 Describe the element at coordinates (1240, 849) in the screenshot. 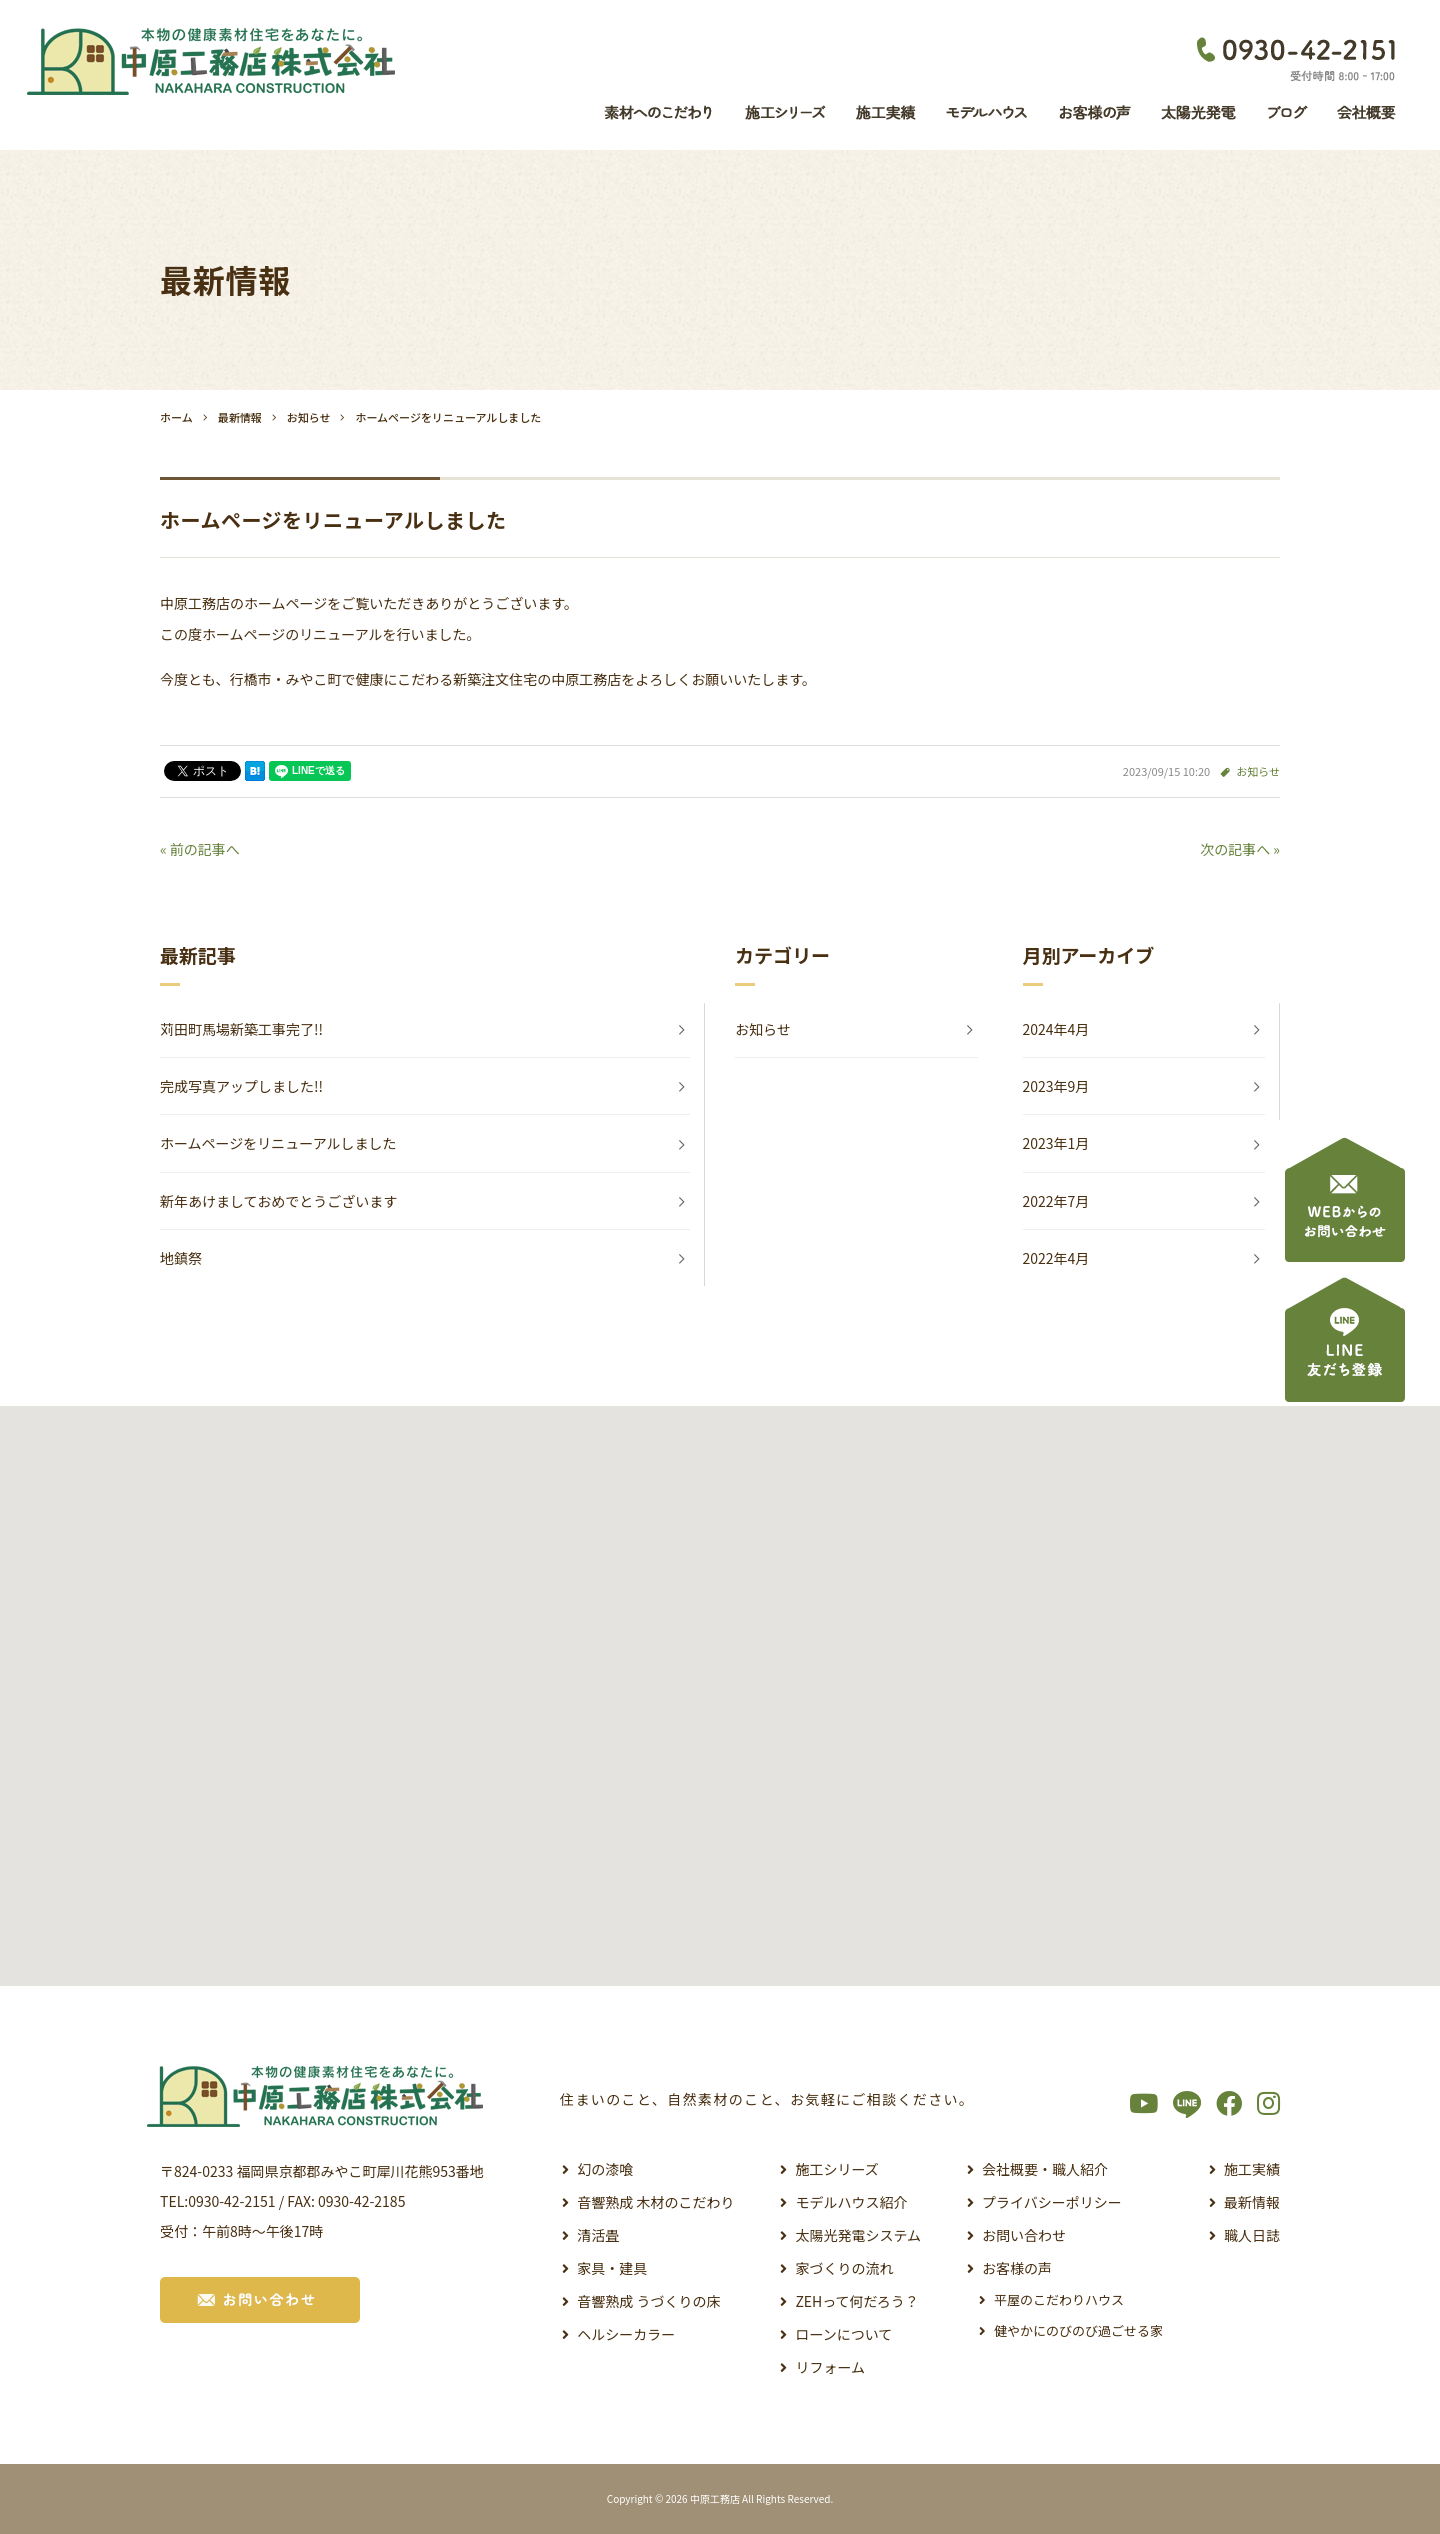

I see `次の記事へ »` at that location.